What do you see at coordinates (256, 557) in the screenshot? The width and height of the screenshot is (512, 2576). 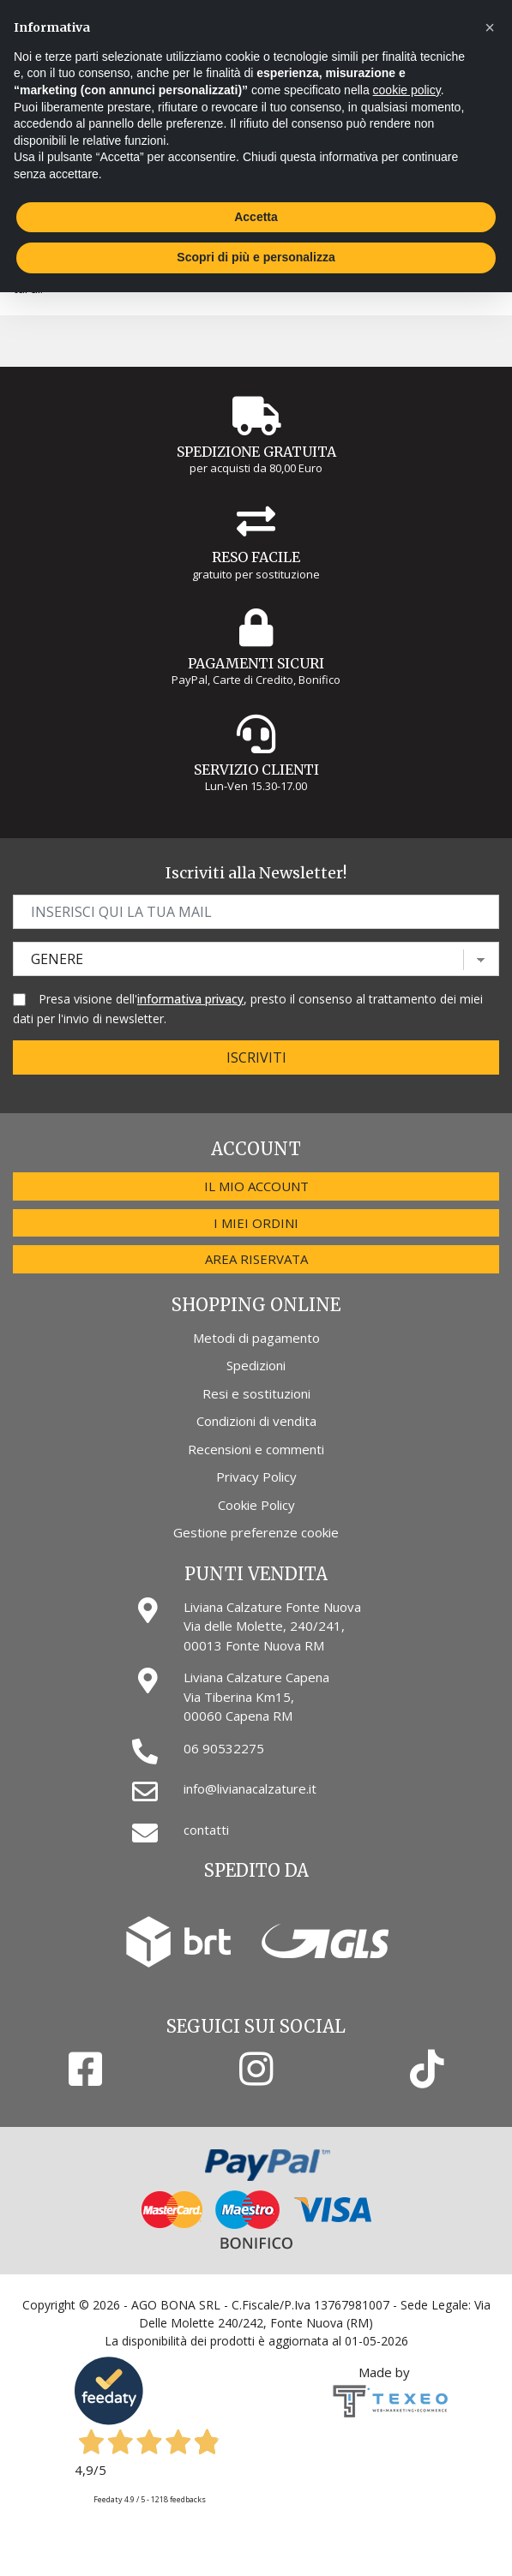 I see `Reso Facile` at bounding box center [256, 557].